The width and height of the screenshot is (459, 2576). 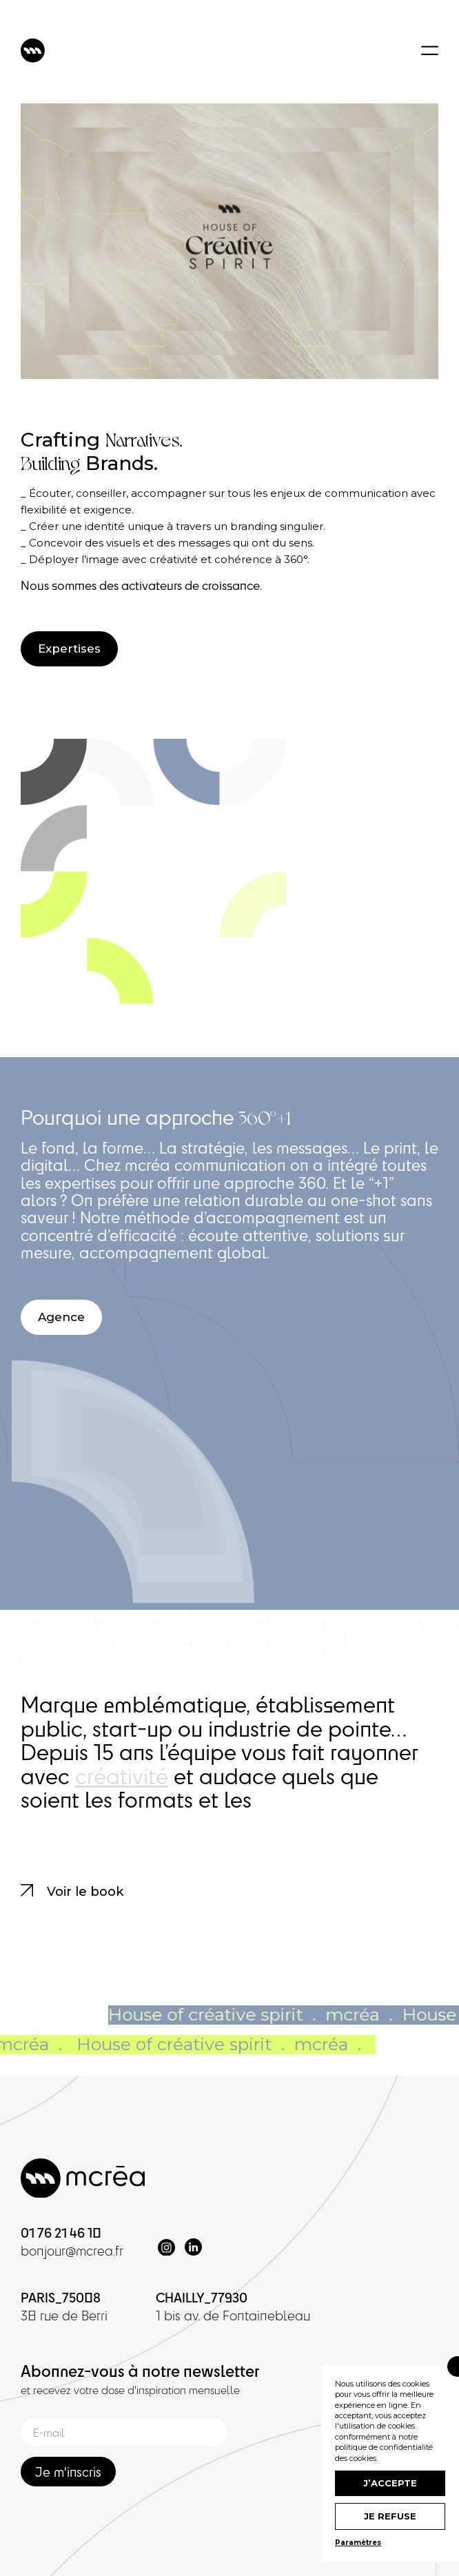 What do you see at coordinates (61, 1317) in the screenshot?
I see `Agence` at bounding box center [61, 1317].